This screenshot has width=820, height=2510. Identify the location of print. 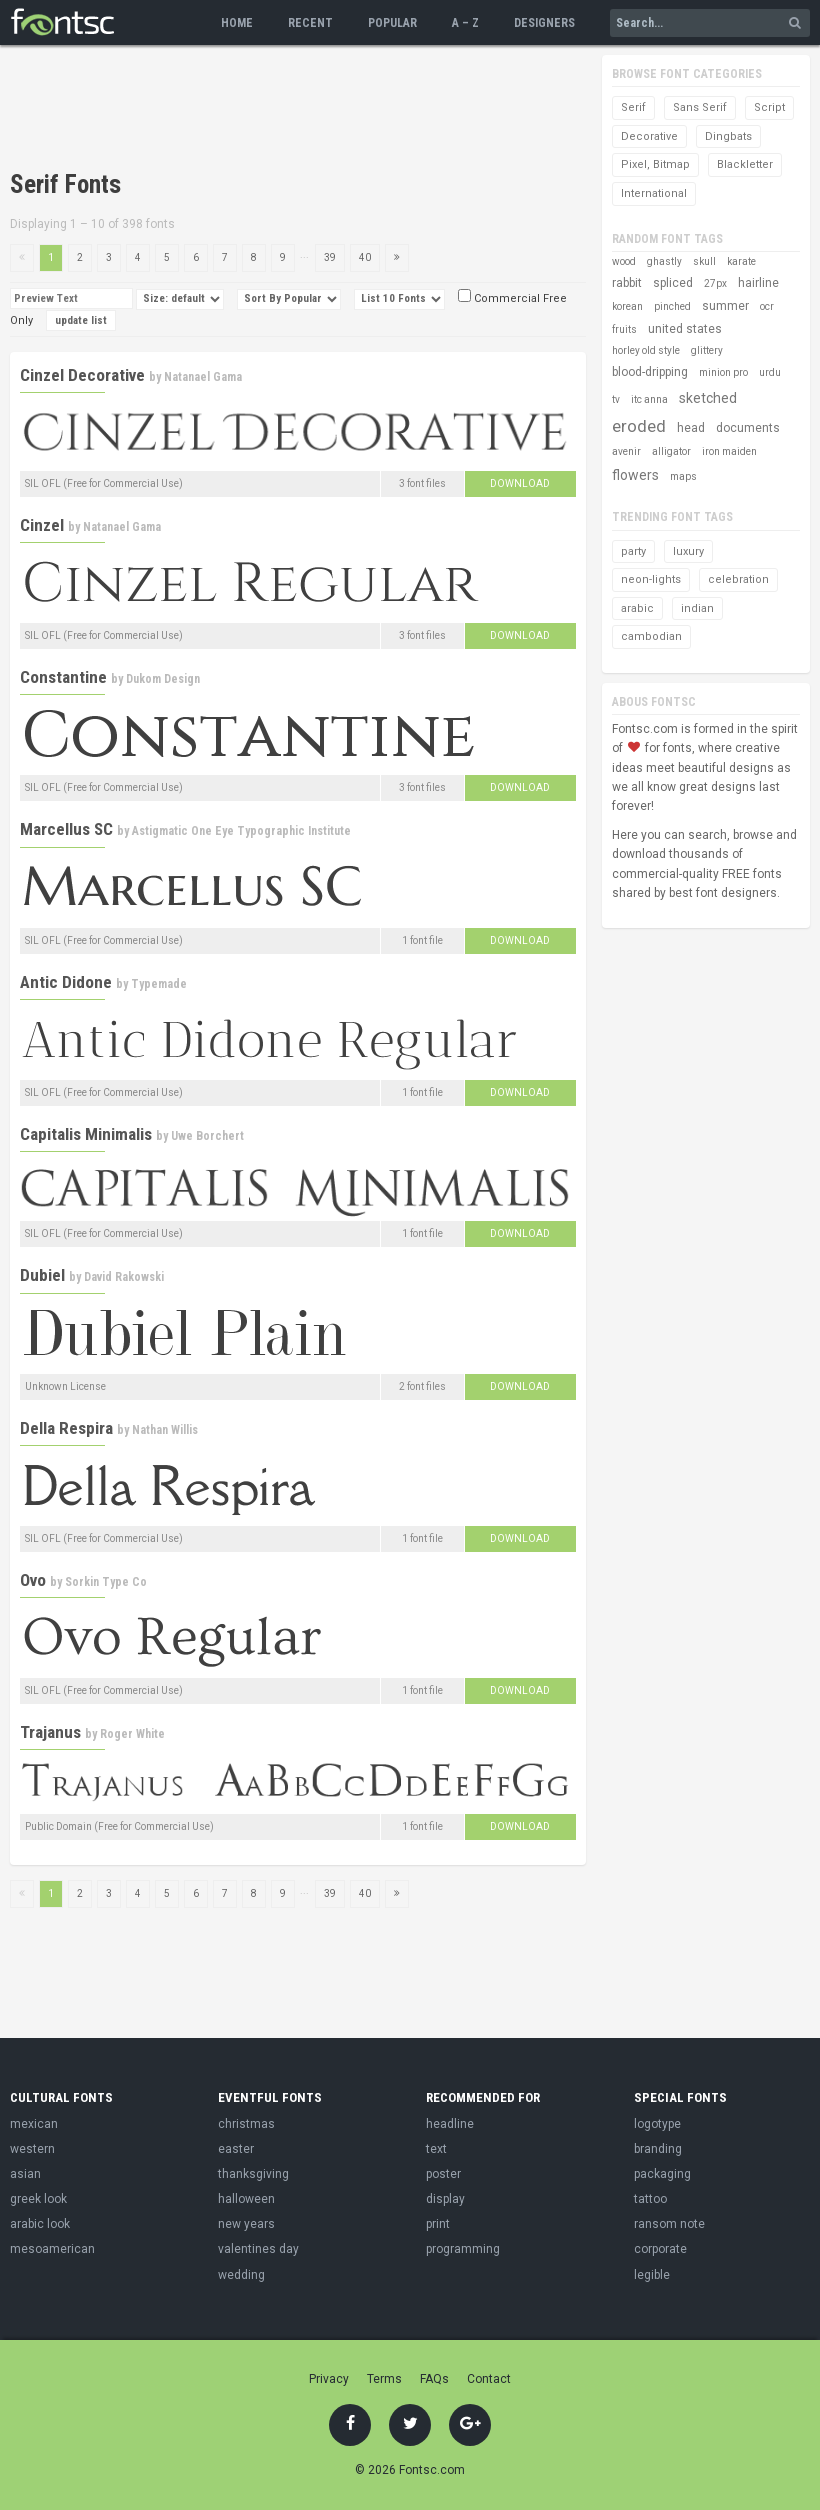
(438, 2224).